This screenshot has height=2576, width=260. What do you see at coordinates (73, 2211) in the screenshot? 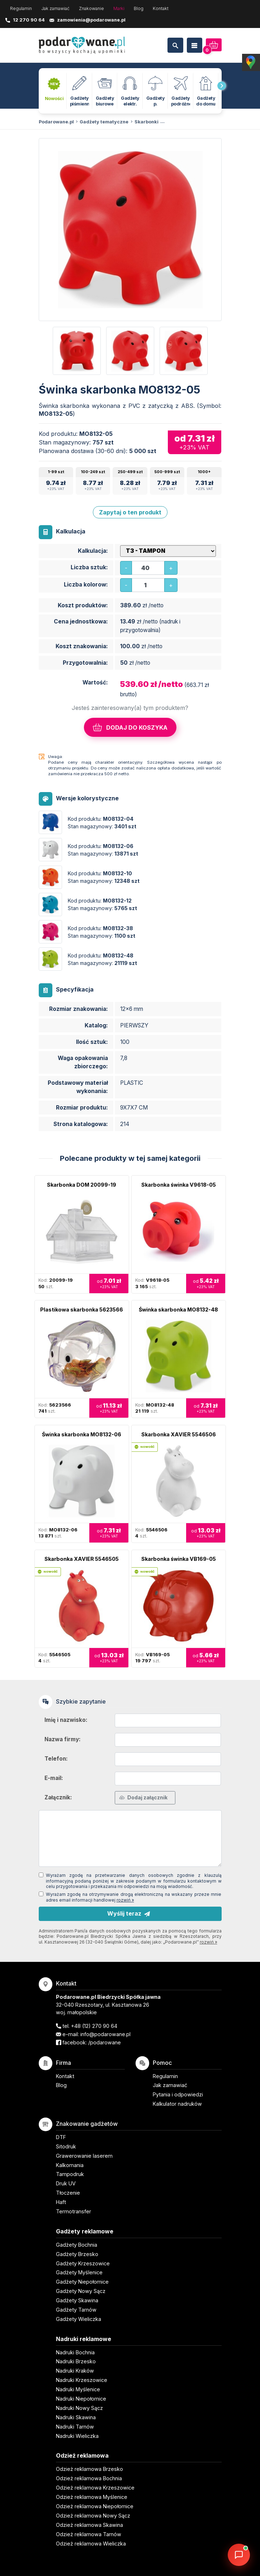
I see `Termotransfer` at bounding box center [73, 2211].